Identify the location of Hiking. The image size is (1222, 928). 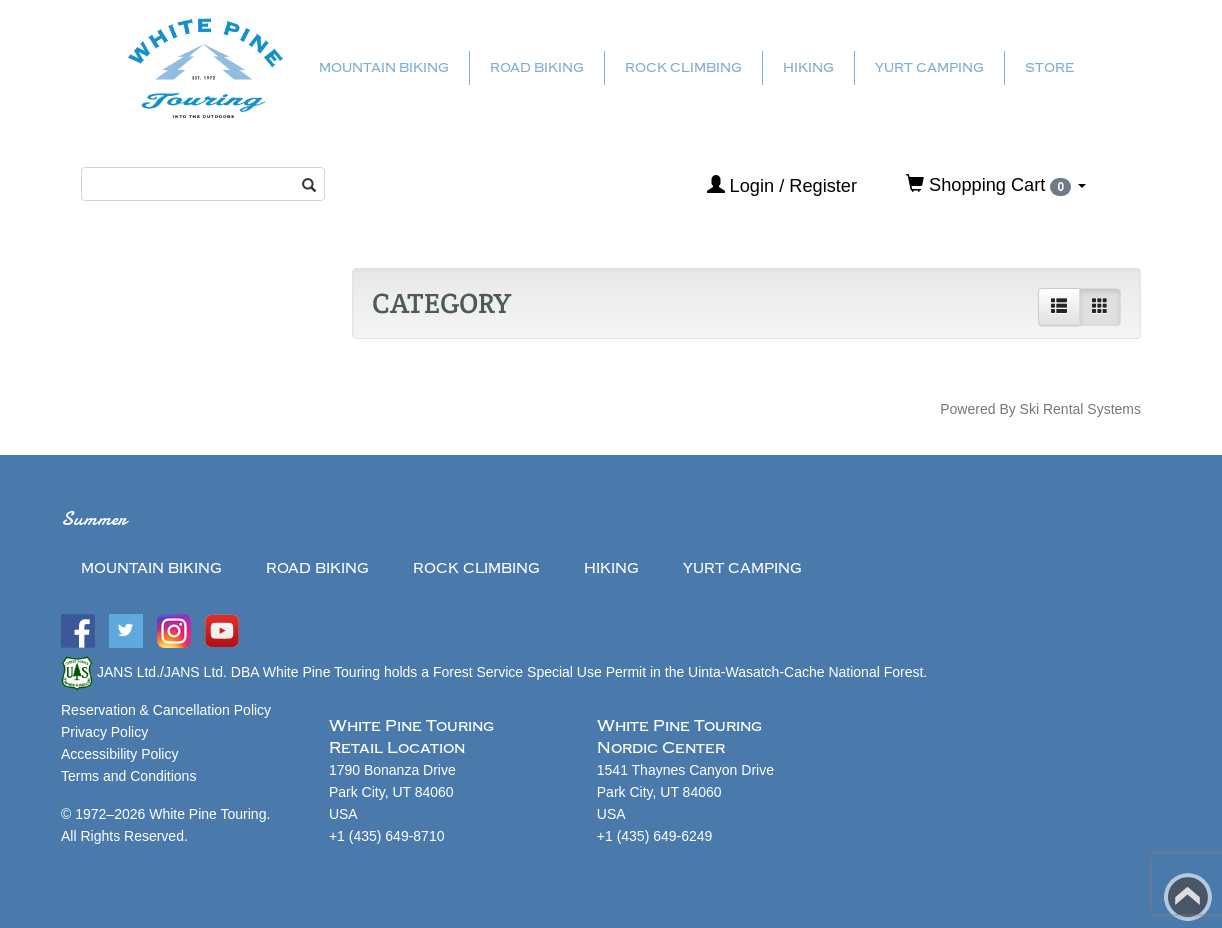
(808, 67).